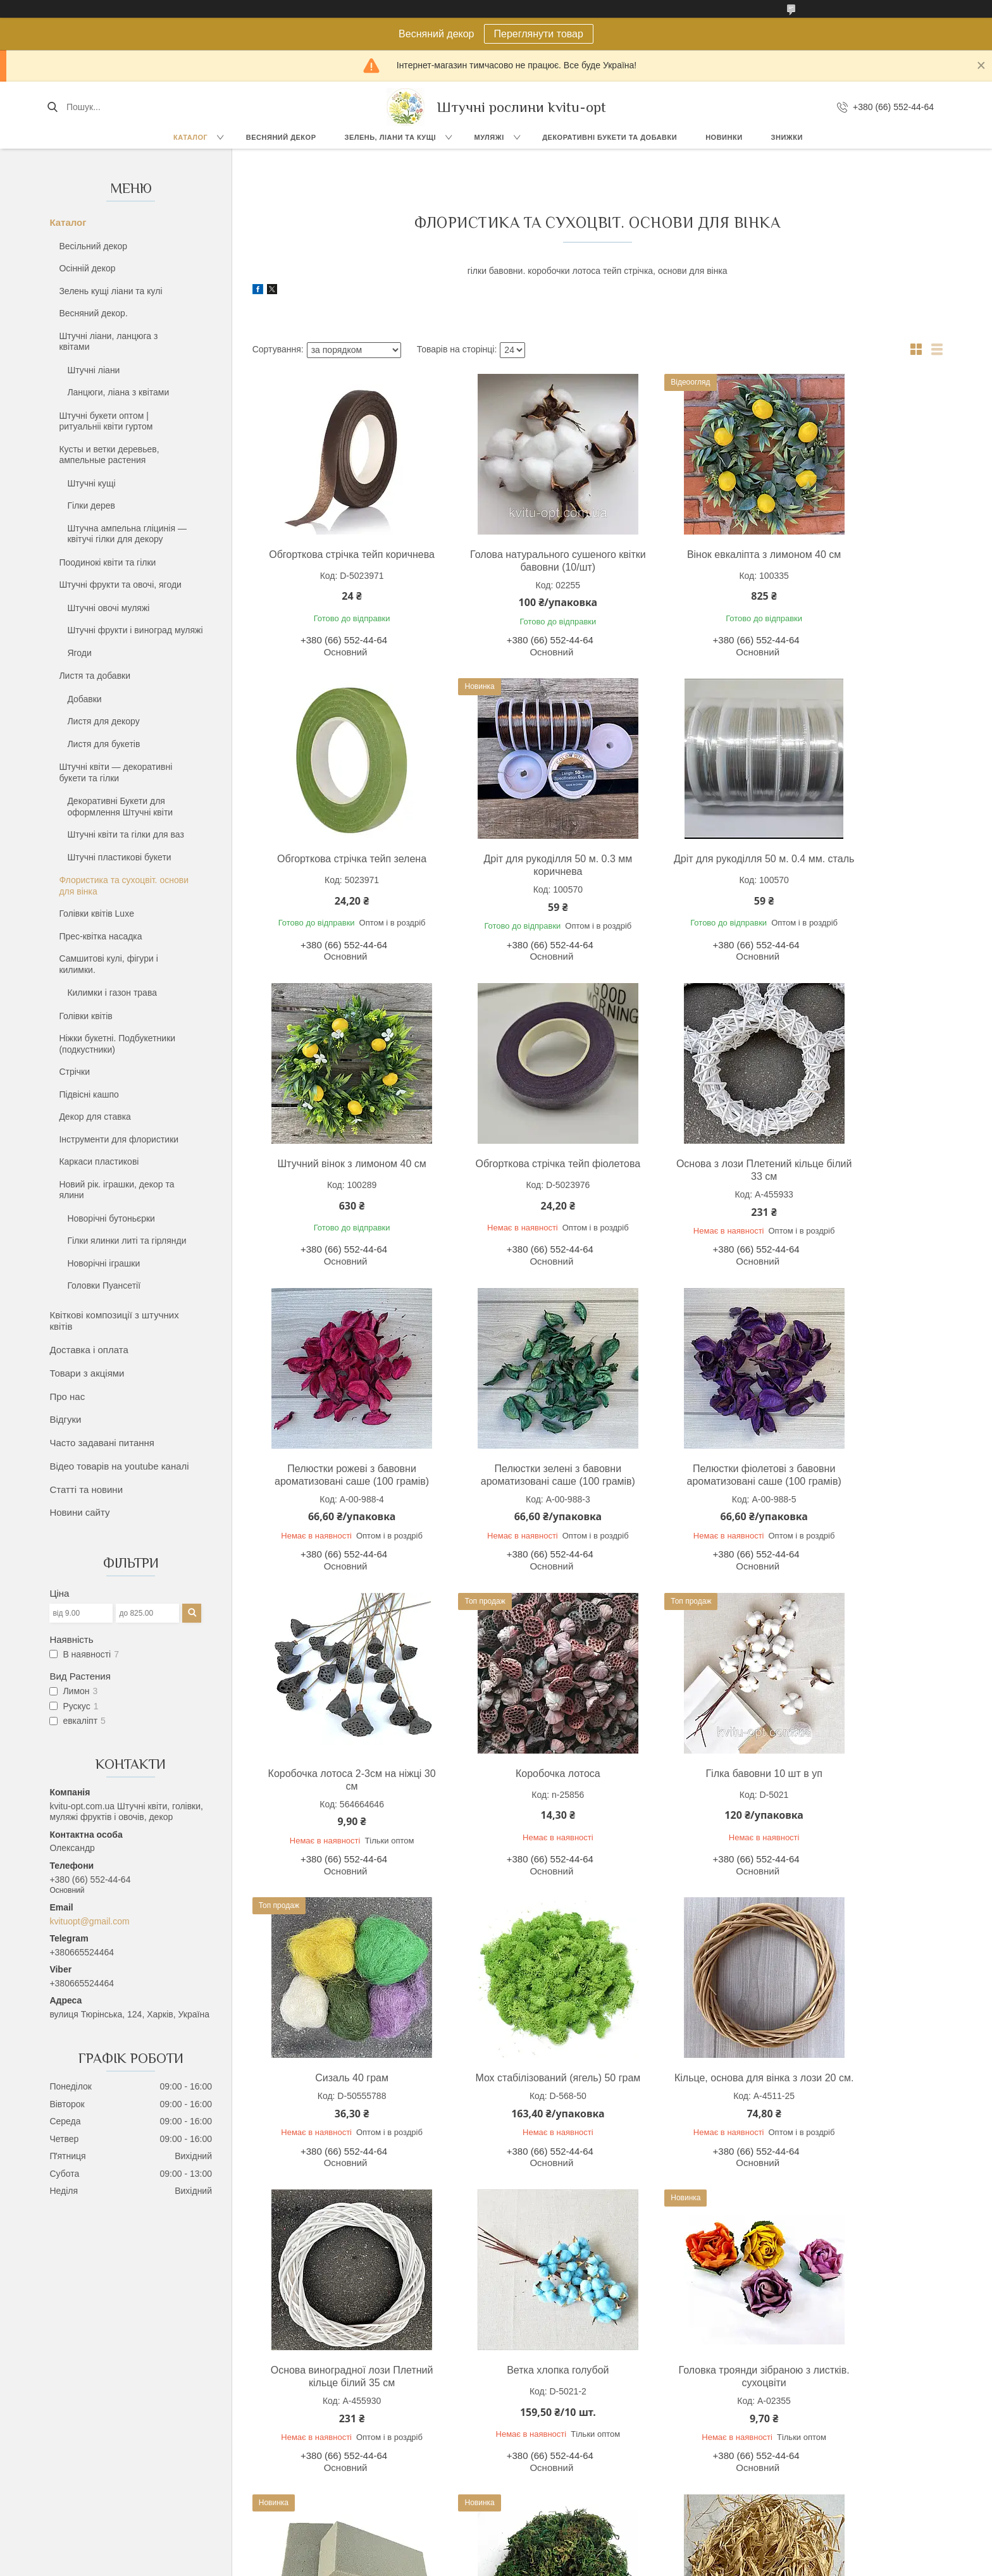 The width and height of the screenshot is (992, 2576). I want to click on Новорічні бутоньєрки, so click(111, 1218).